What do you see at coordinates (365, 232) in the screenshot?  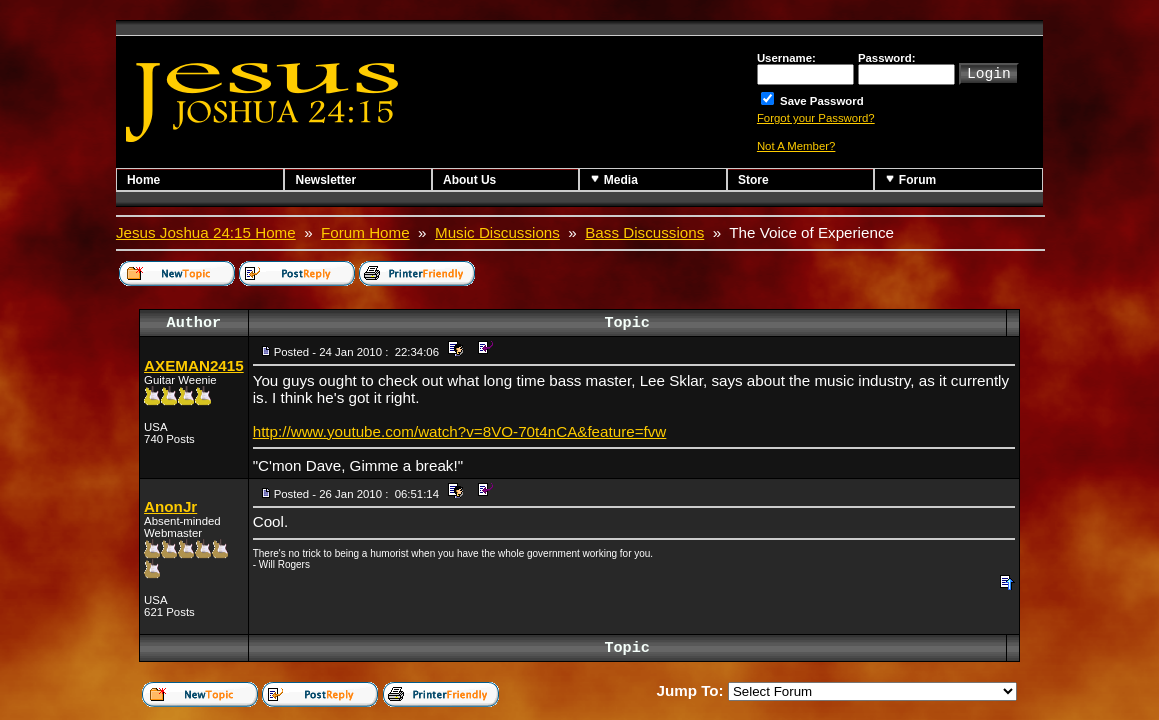 I see `Forum Home` at bounding box center [365, 232].